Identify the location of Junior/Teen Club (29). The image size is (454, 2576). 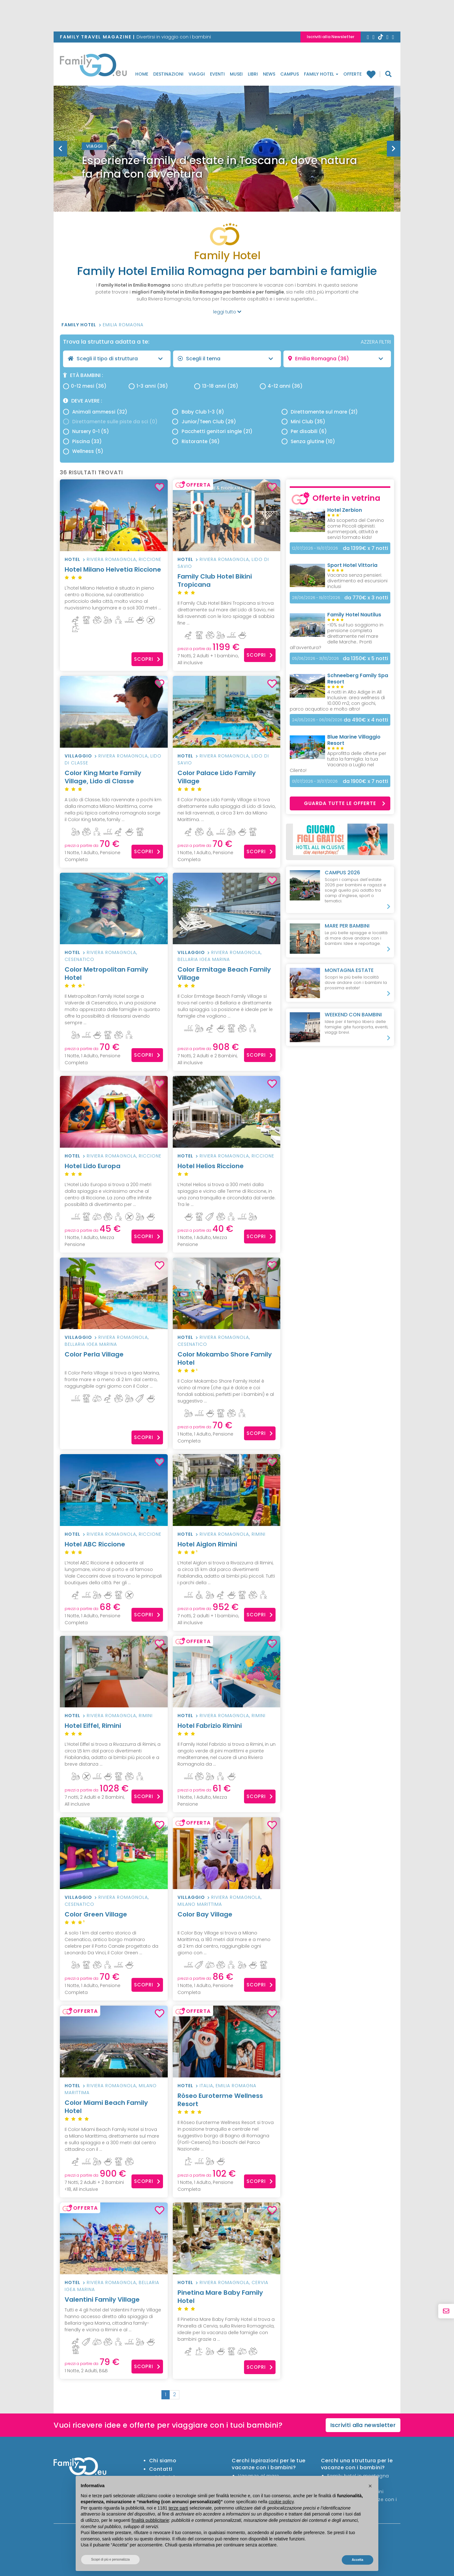
(204, 421).